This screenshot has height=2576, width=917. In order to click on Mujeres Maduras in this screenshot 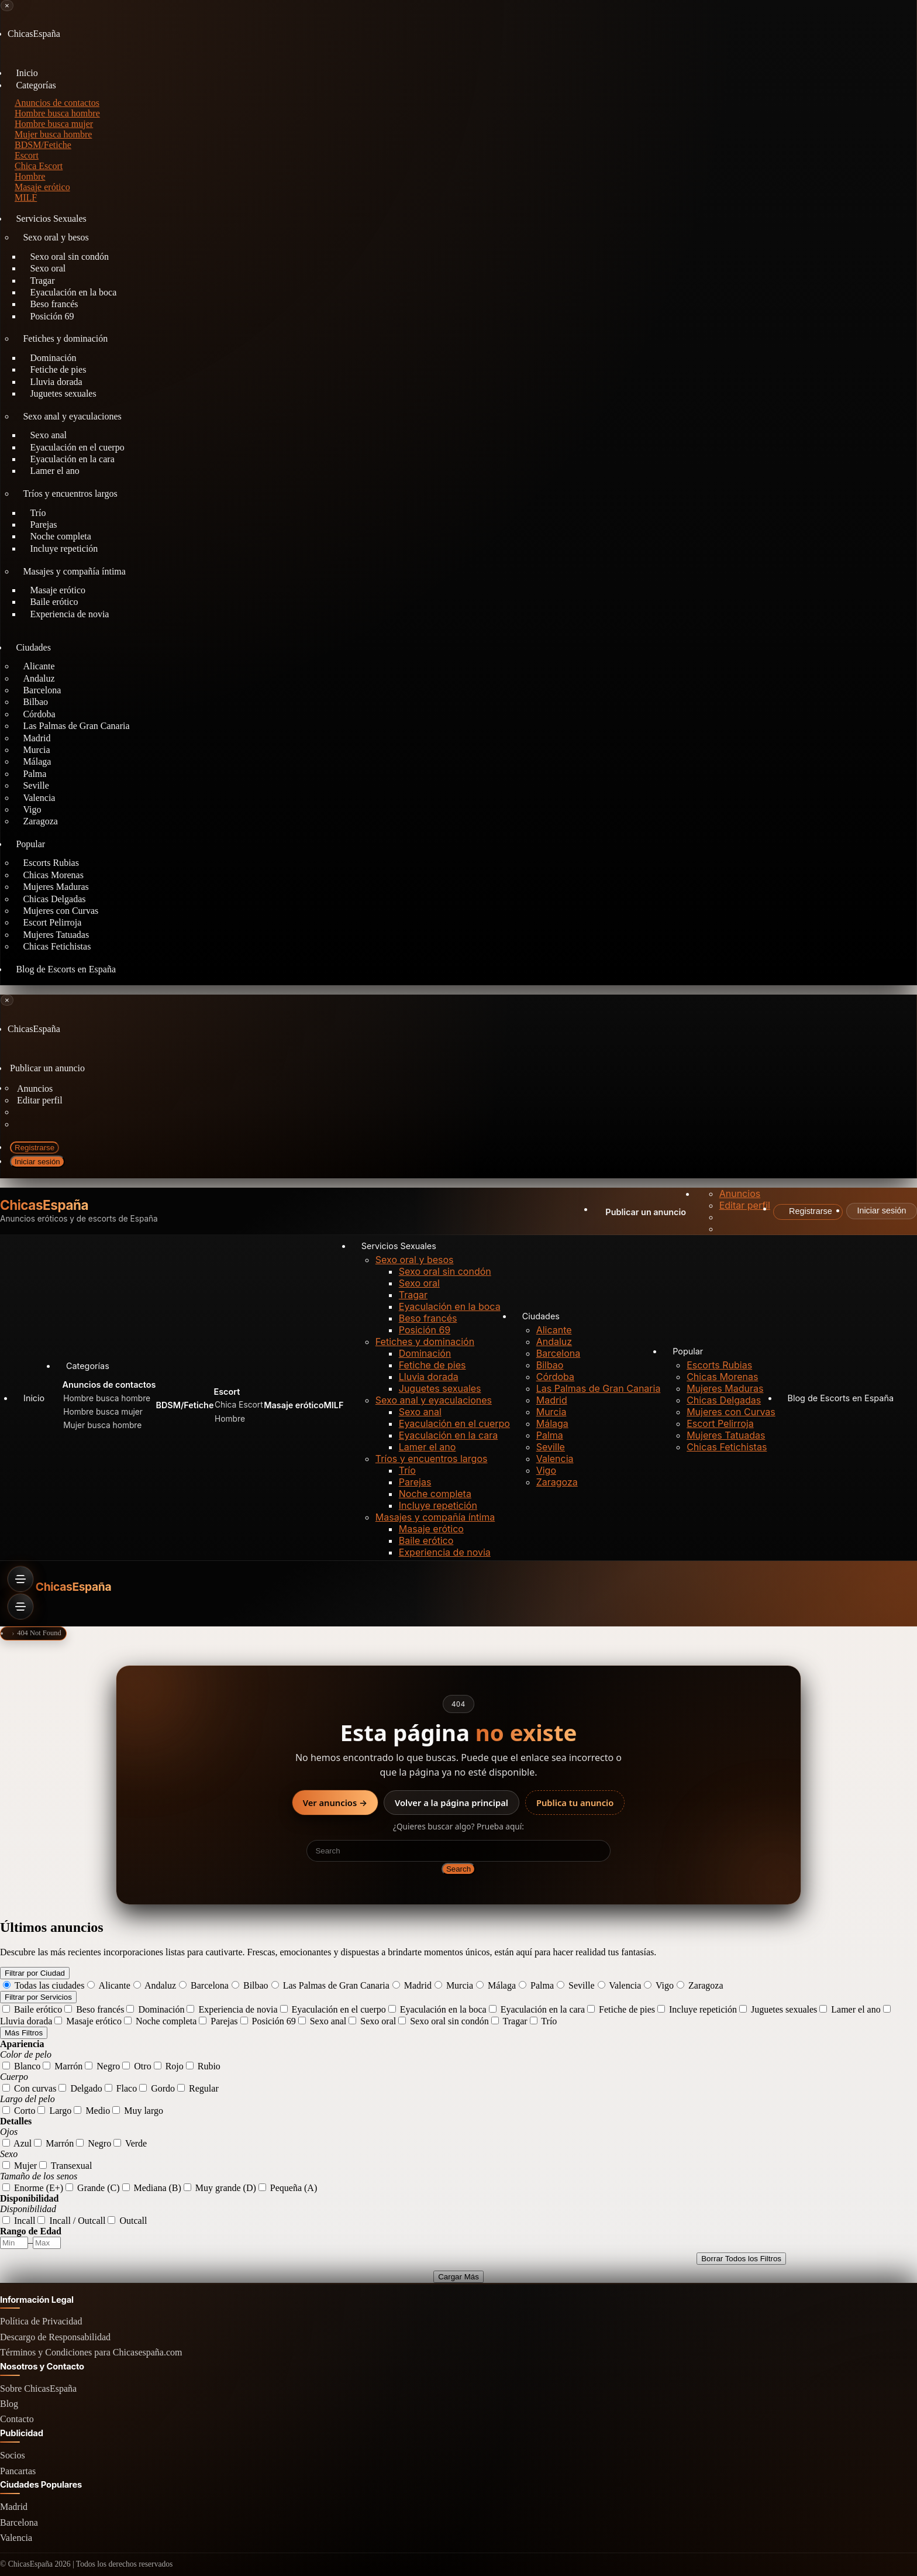, I will do `click(725, 1388)`.